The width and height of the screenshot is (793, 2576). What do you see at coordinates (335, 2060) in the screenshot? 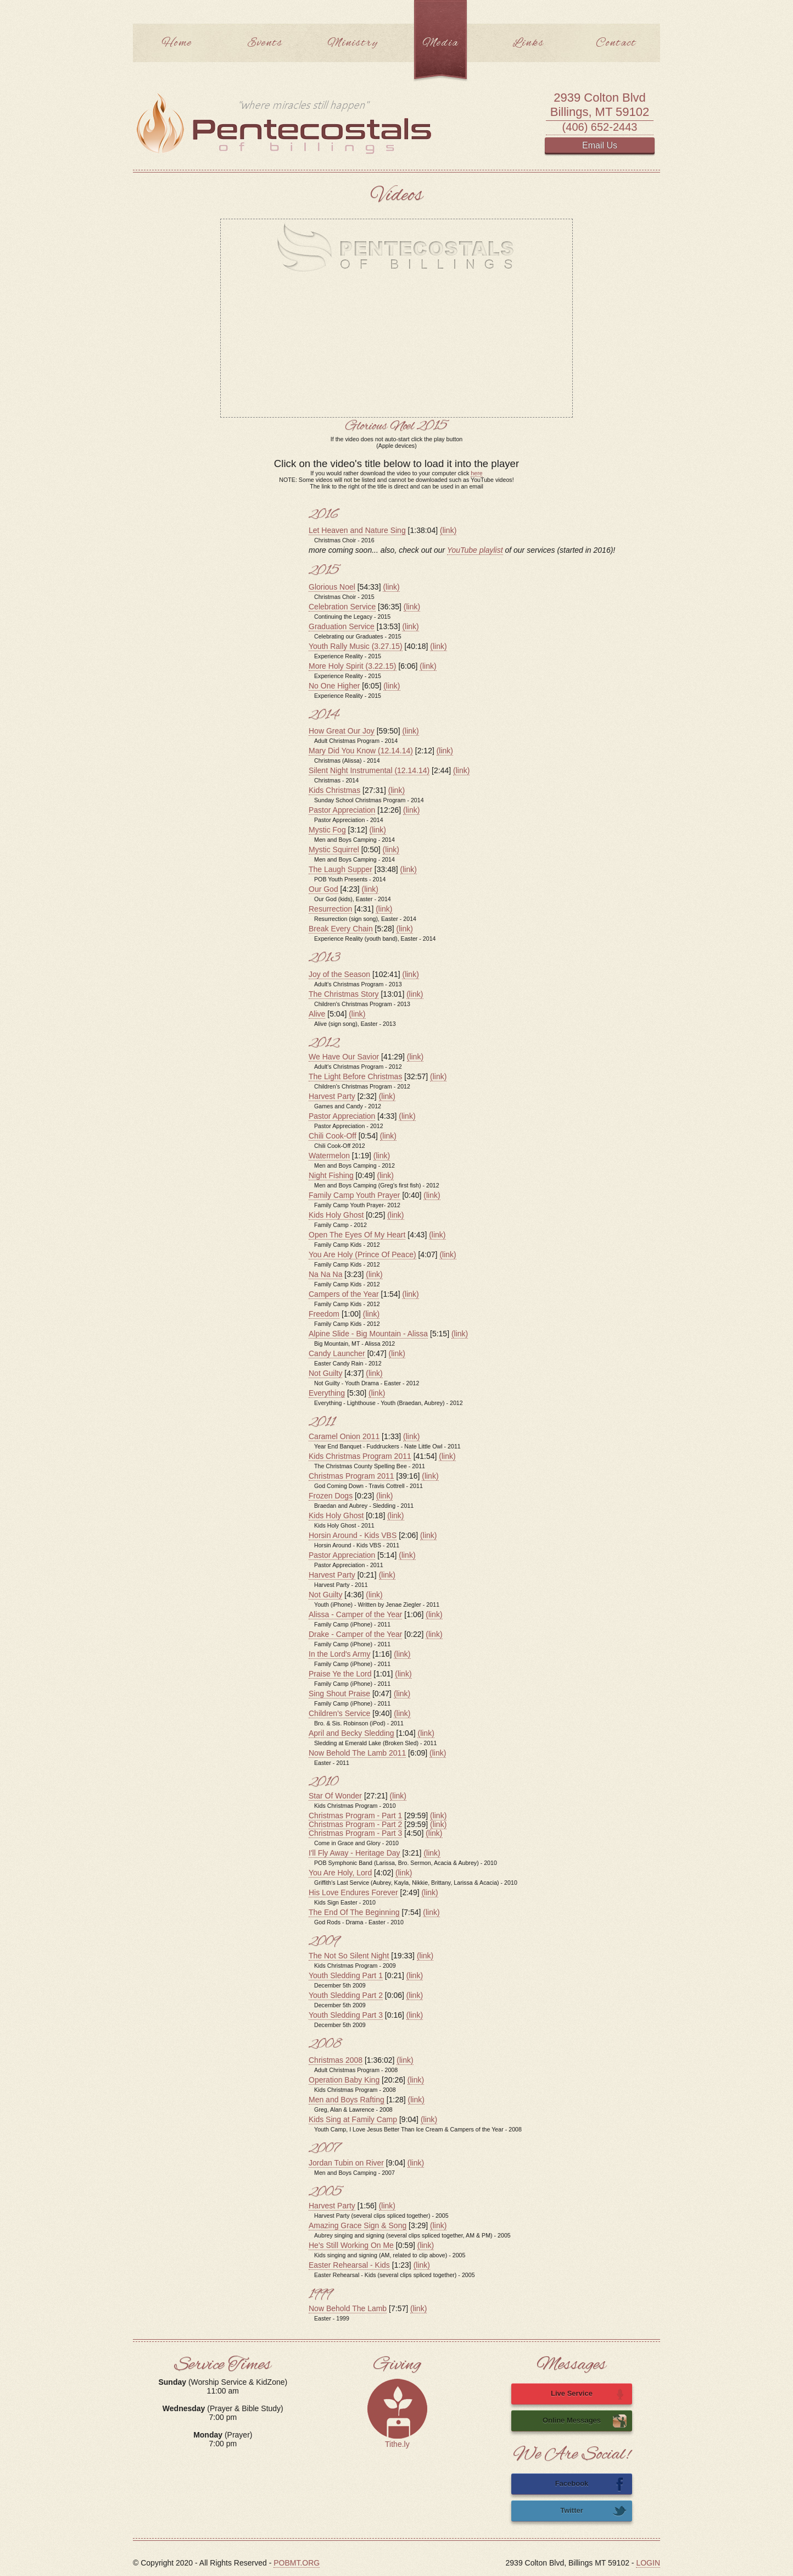
I see `Christmas 2008` at bounding box center [335, 2060].